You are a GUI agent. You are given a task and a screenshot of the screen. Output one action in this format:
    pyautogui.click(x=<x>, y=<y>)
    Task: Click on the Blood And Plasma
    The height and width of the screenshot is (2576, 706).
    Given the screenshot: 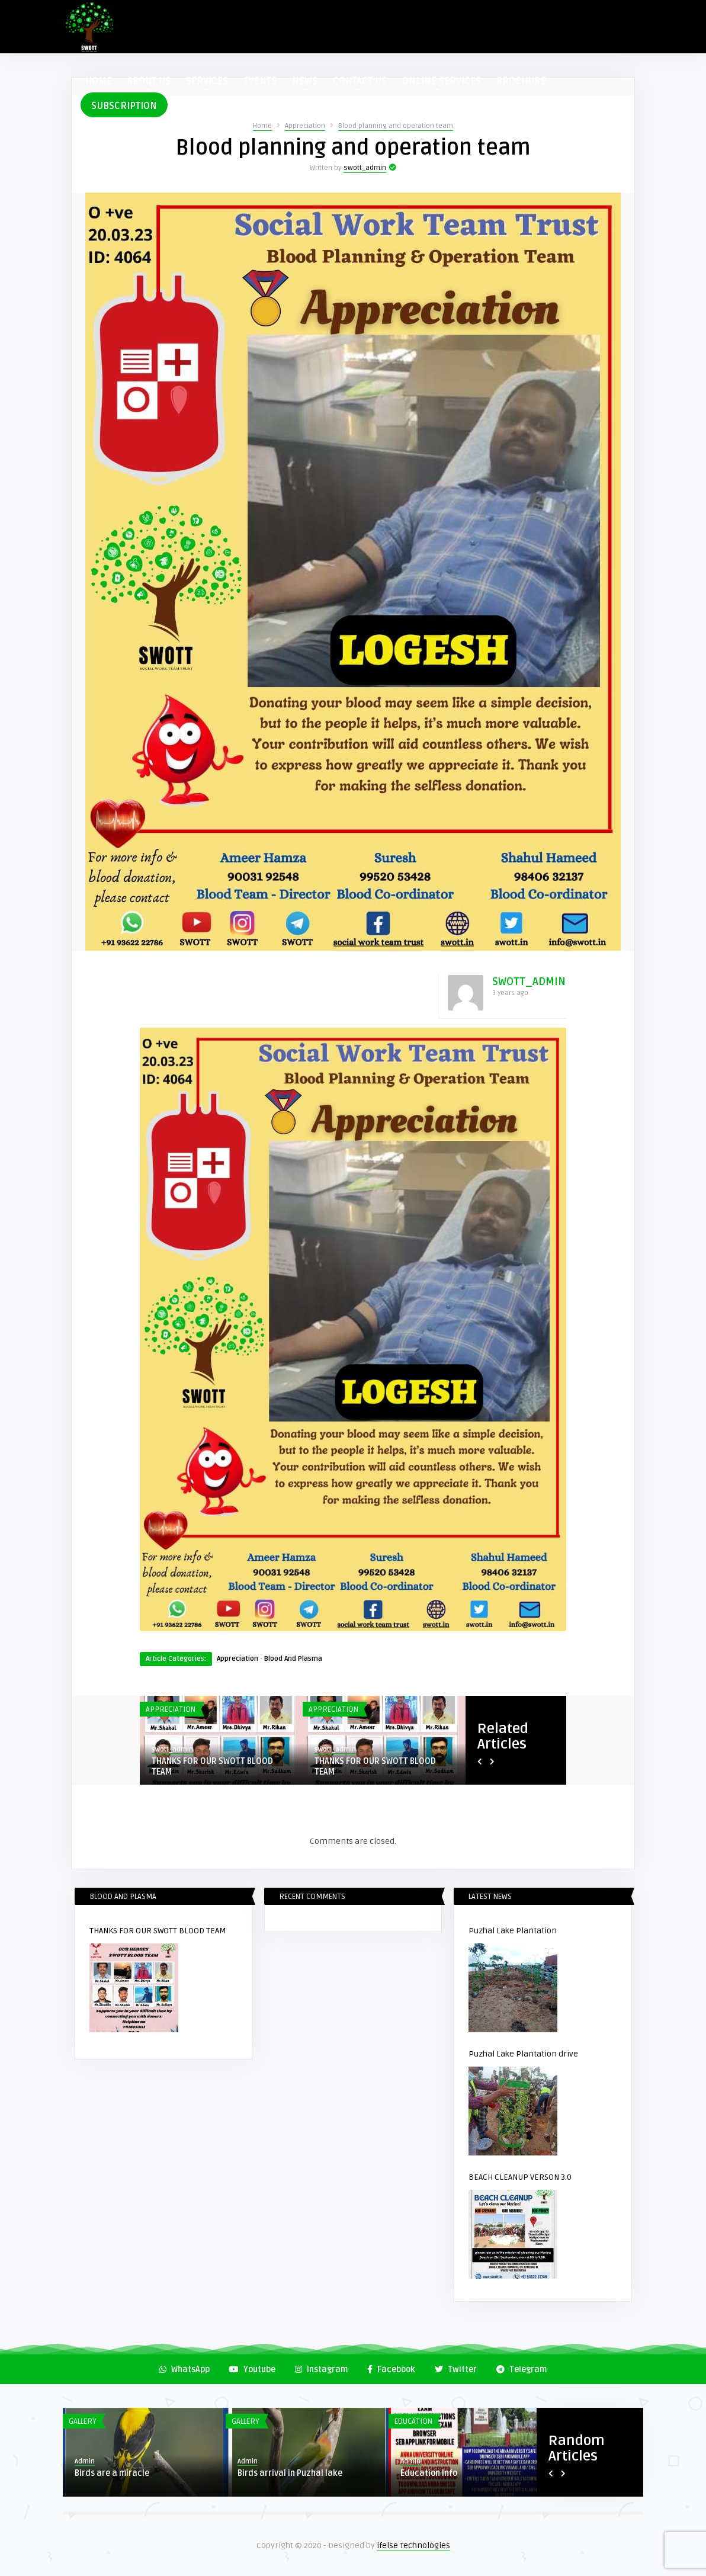 What is the action you would take?
    pyautogui.click(x=293, y=1658)
    